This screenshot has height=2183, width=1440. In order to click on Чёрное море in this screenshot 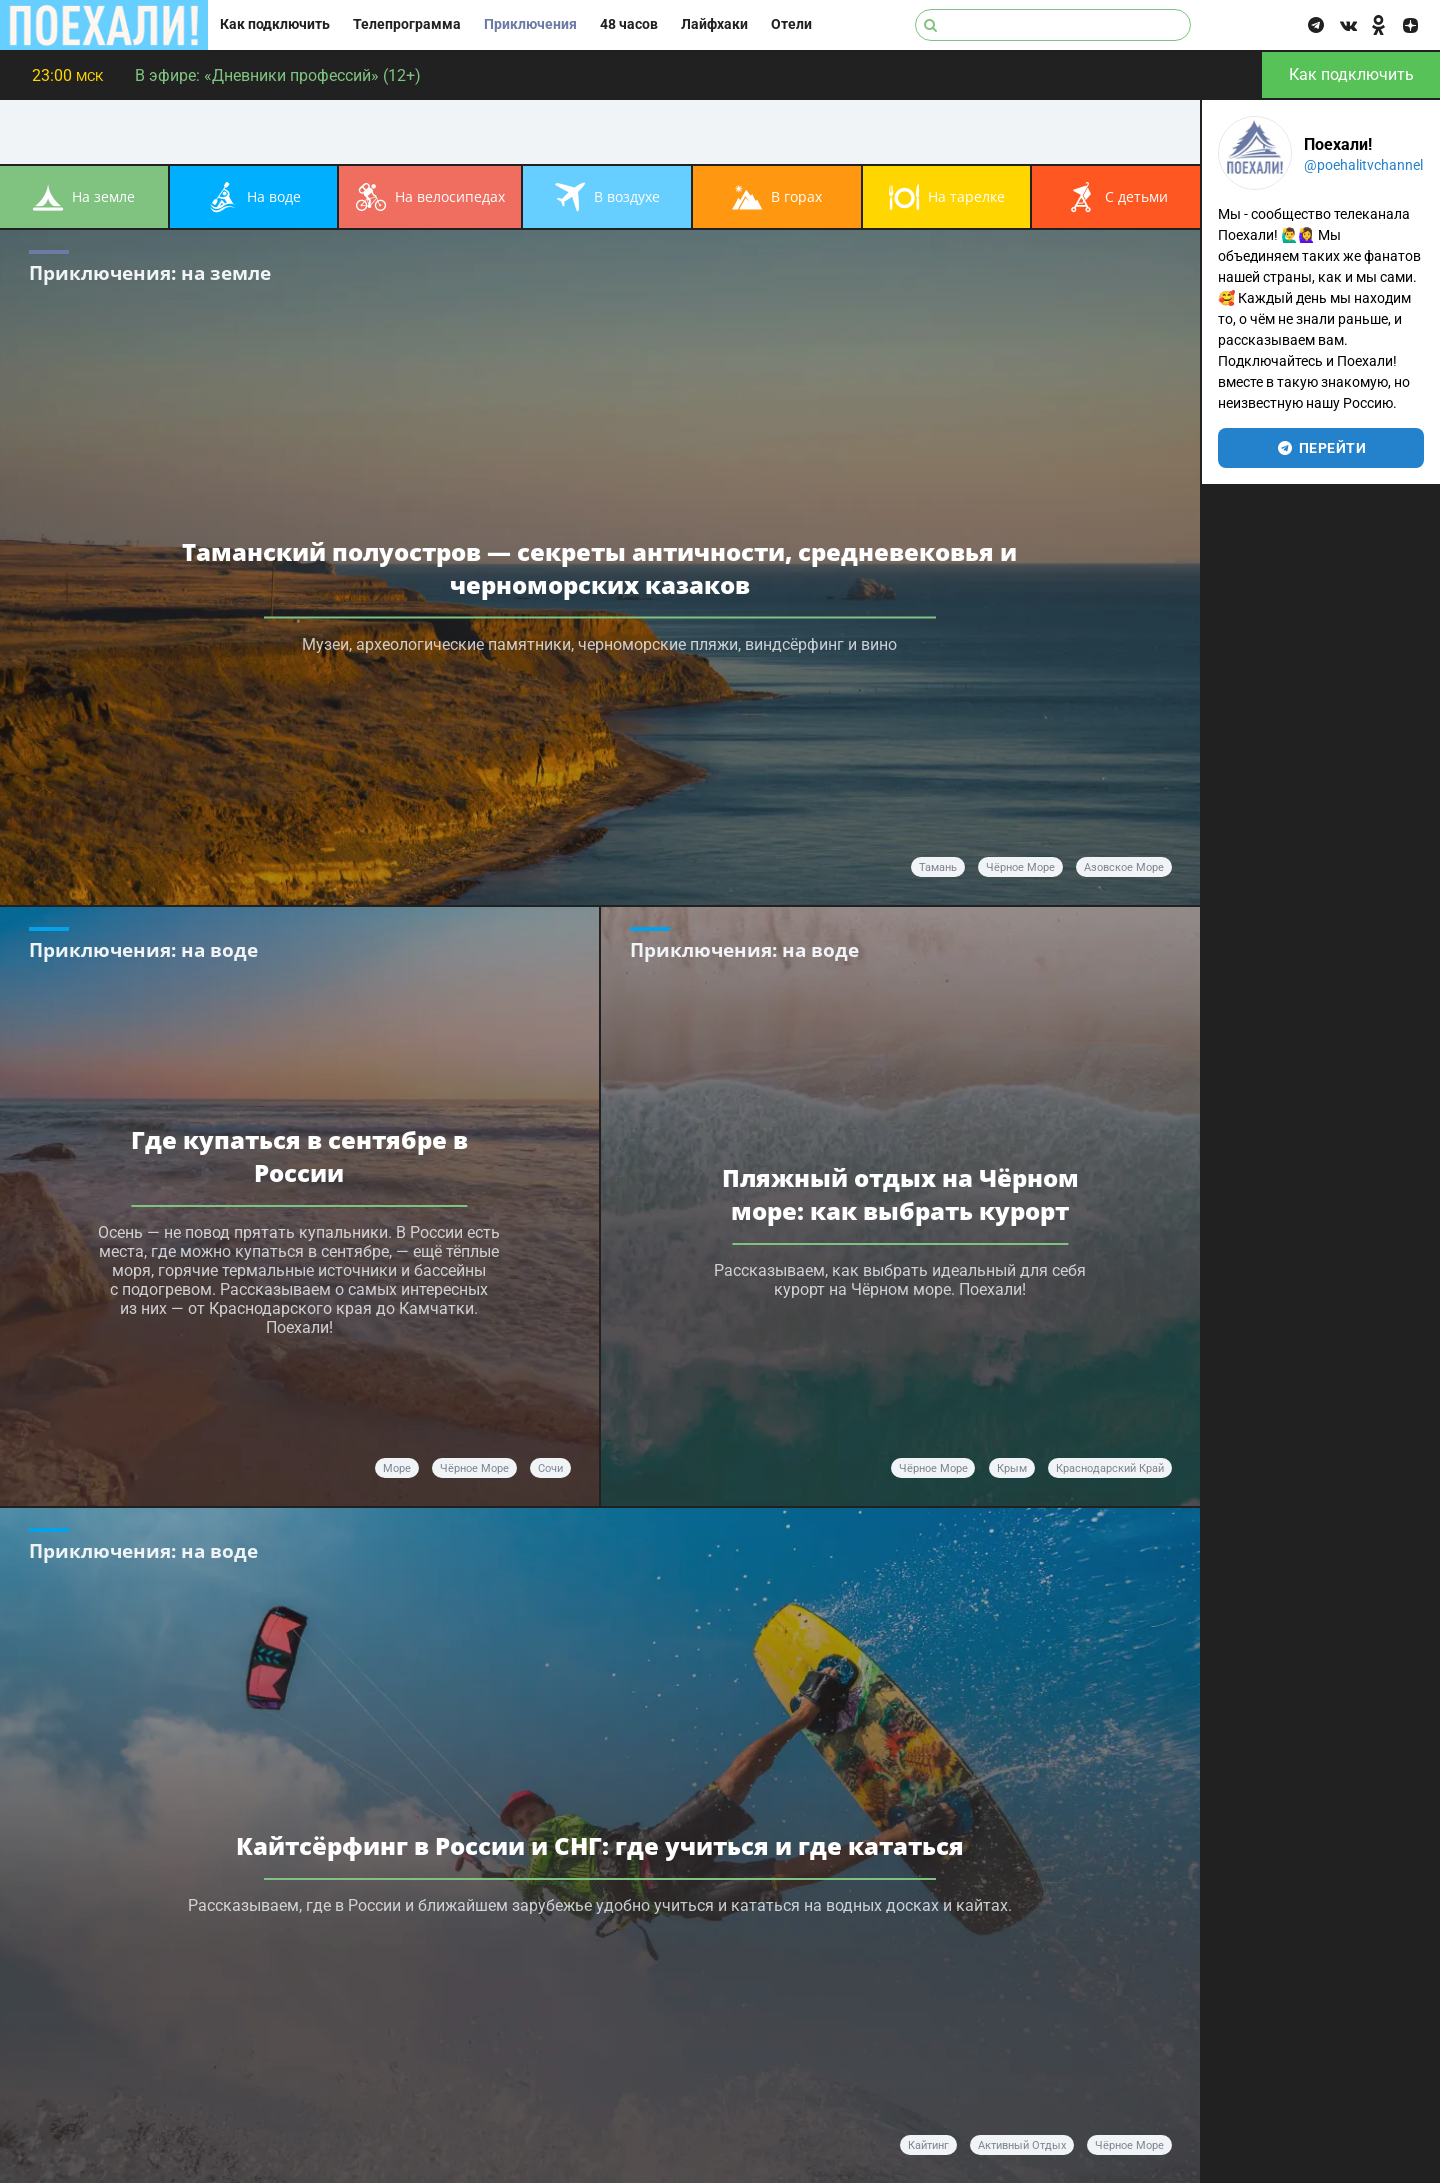, I will do `click(1020, 867)`.